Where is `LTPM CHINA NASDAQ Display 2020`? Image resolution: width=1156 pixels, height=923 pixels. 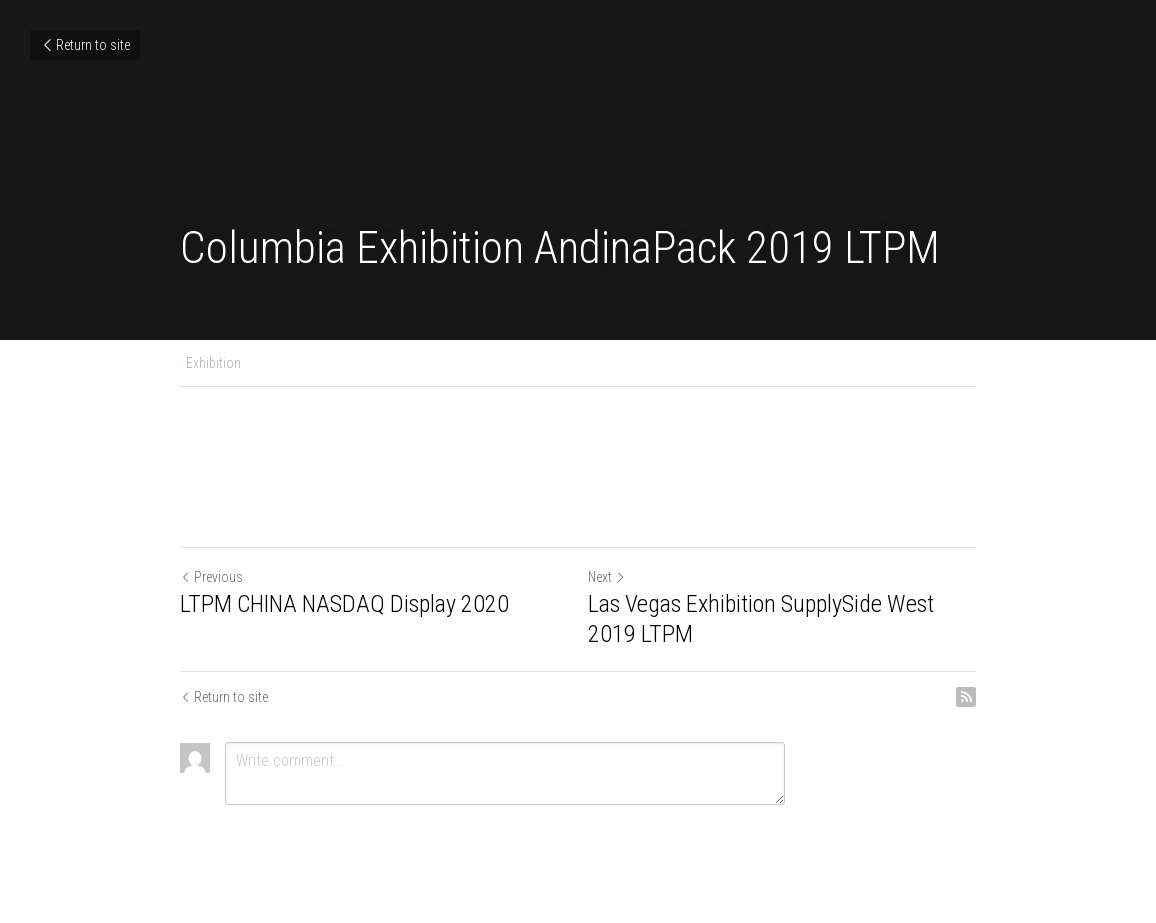 LTPM CHINA NASDAQ Display 2020 is located at coordinates (344, 604).